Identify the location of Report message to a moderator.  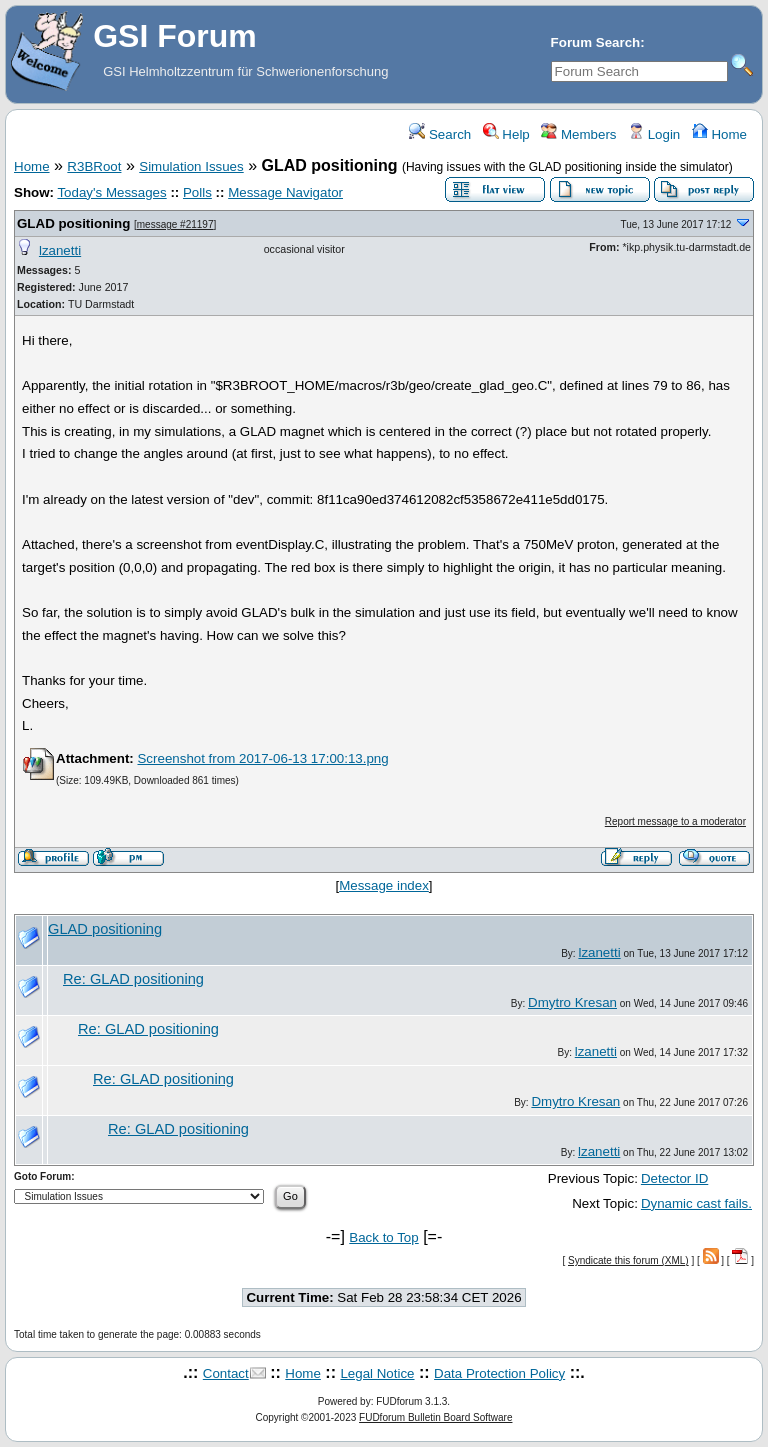
(675, 821).